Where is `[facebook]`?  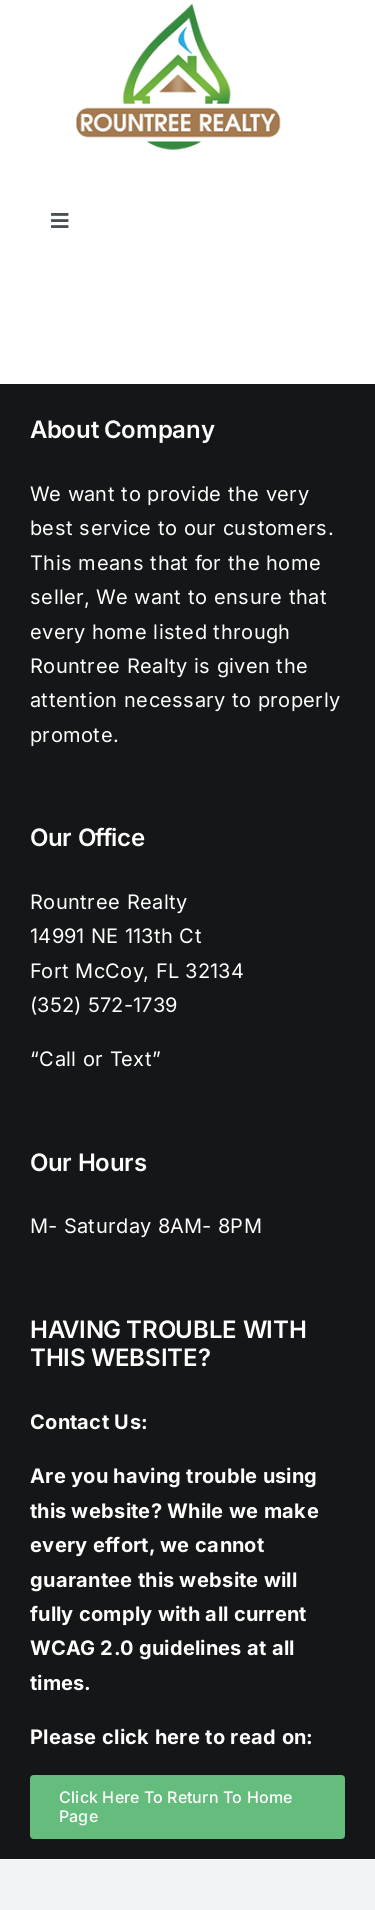 [facebook] is located at coordinates (173, 189).